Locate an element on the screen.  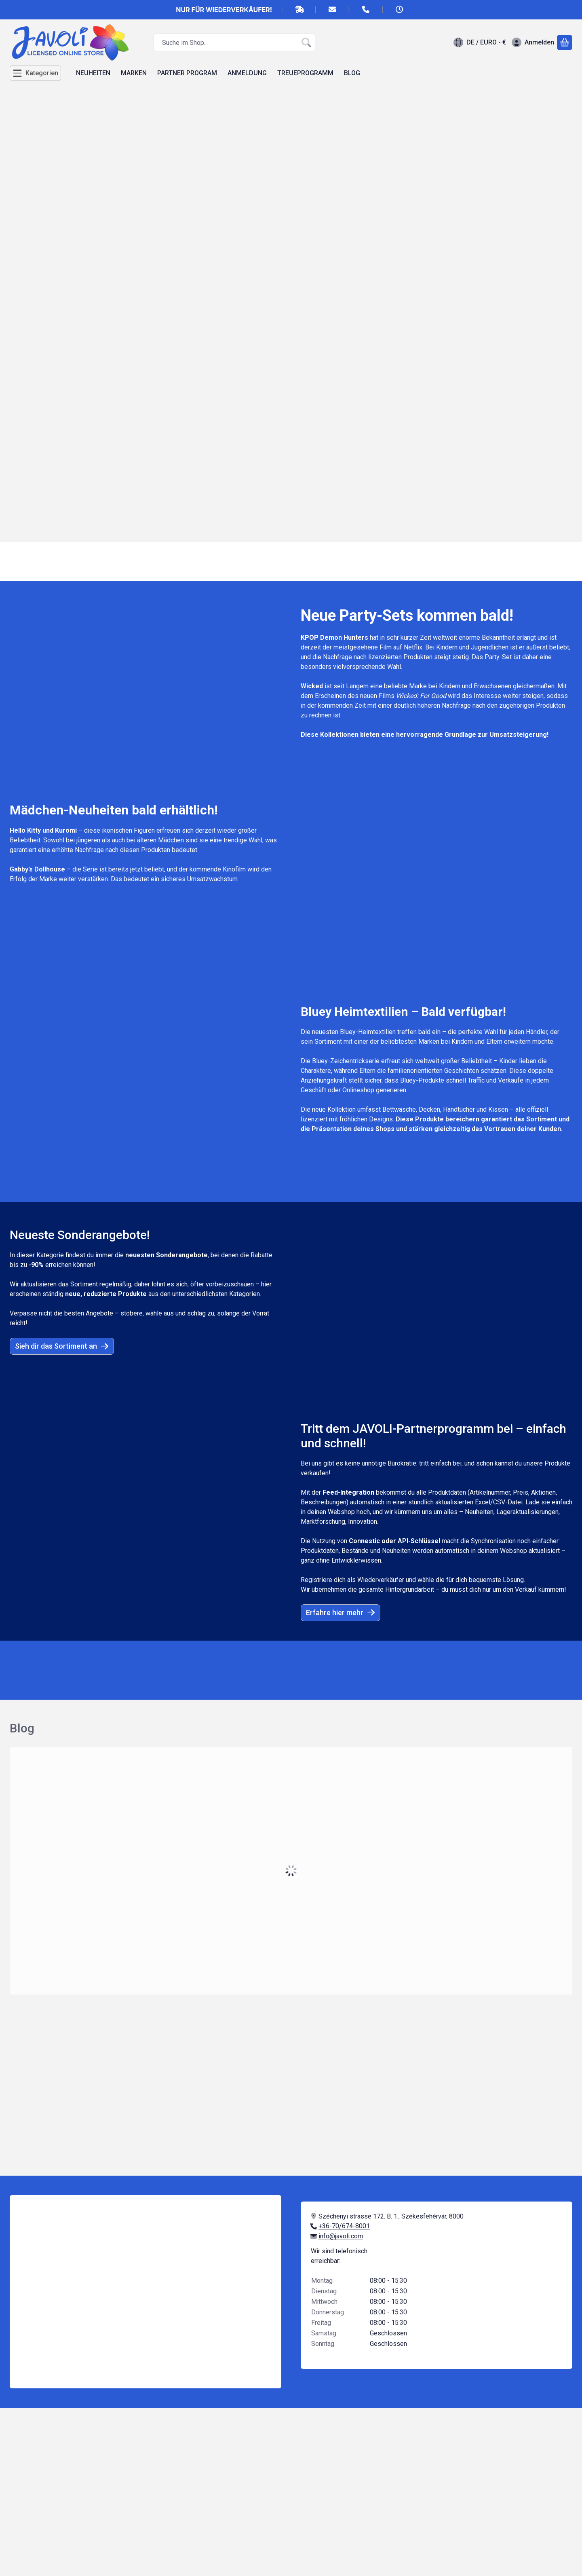
Erfahre hier mehr is located at coordinates (340, 1612).